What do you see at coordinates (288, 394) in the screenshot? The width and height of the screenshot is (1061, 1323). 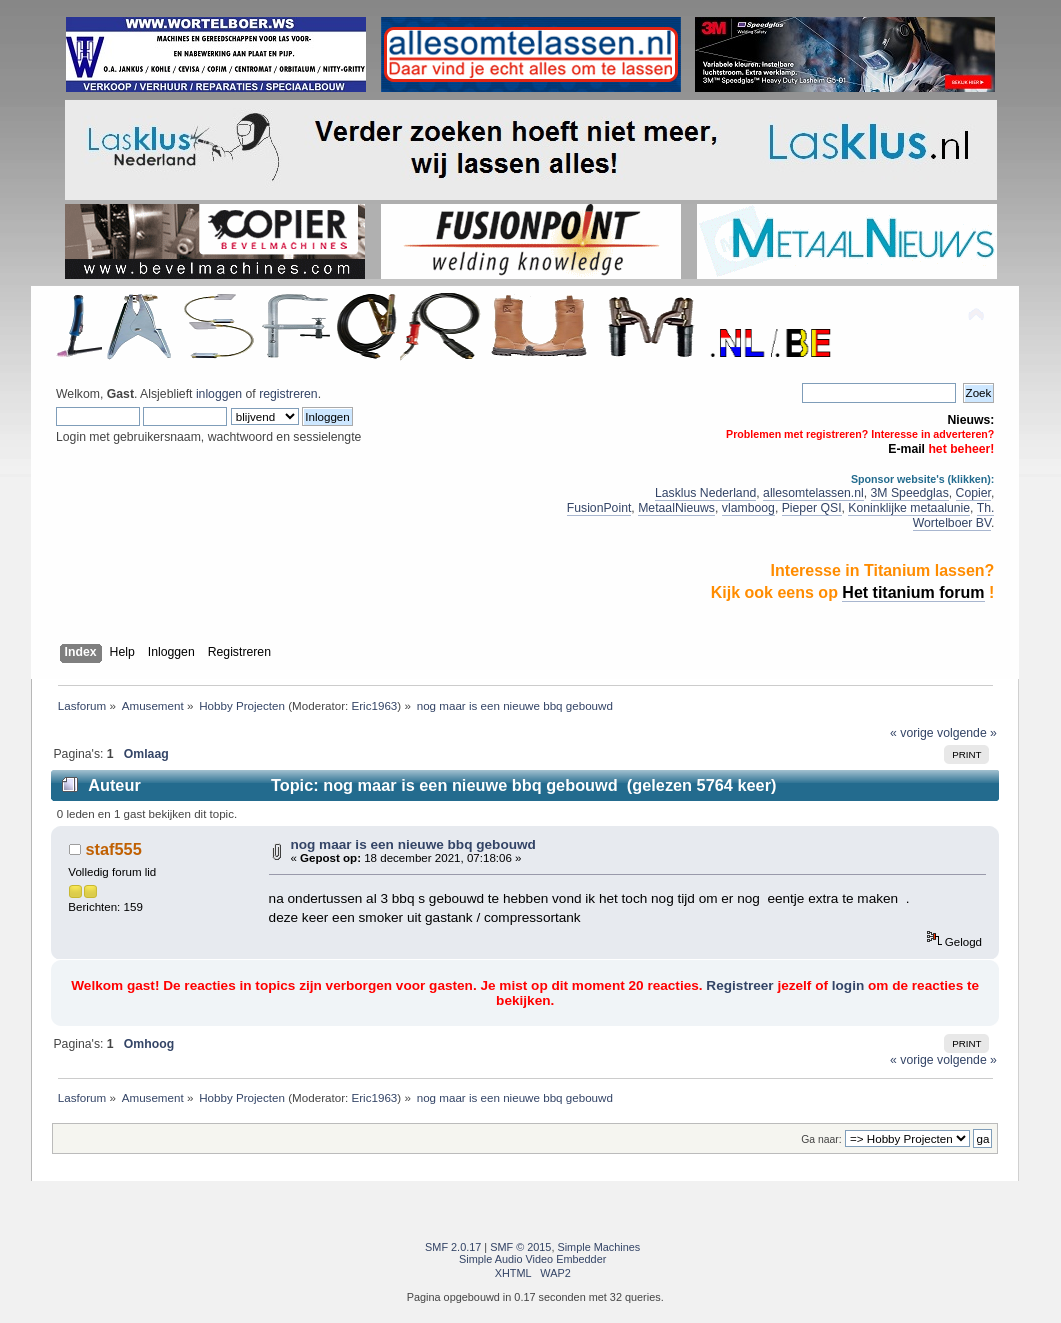 I see `registreren` at bounding box center [288, 394].